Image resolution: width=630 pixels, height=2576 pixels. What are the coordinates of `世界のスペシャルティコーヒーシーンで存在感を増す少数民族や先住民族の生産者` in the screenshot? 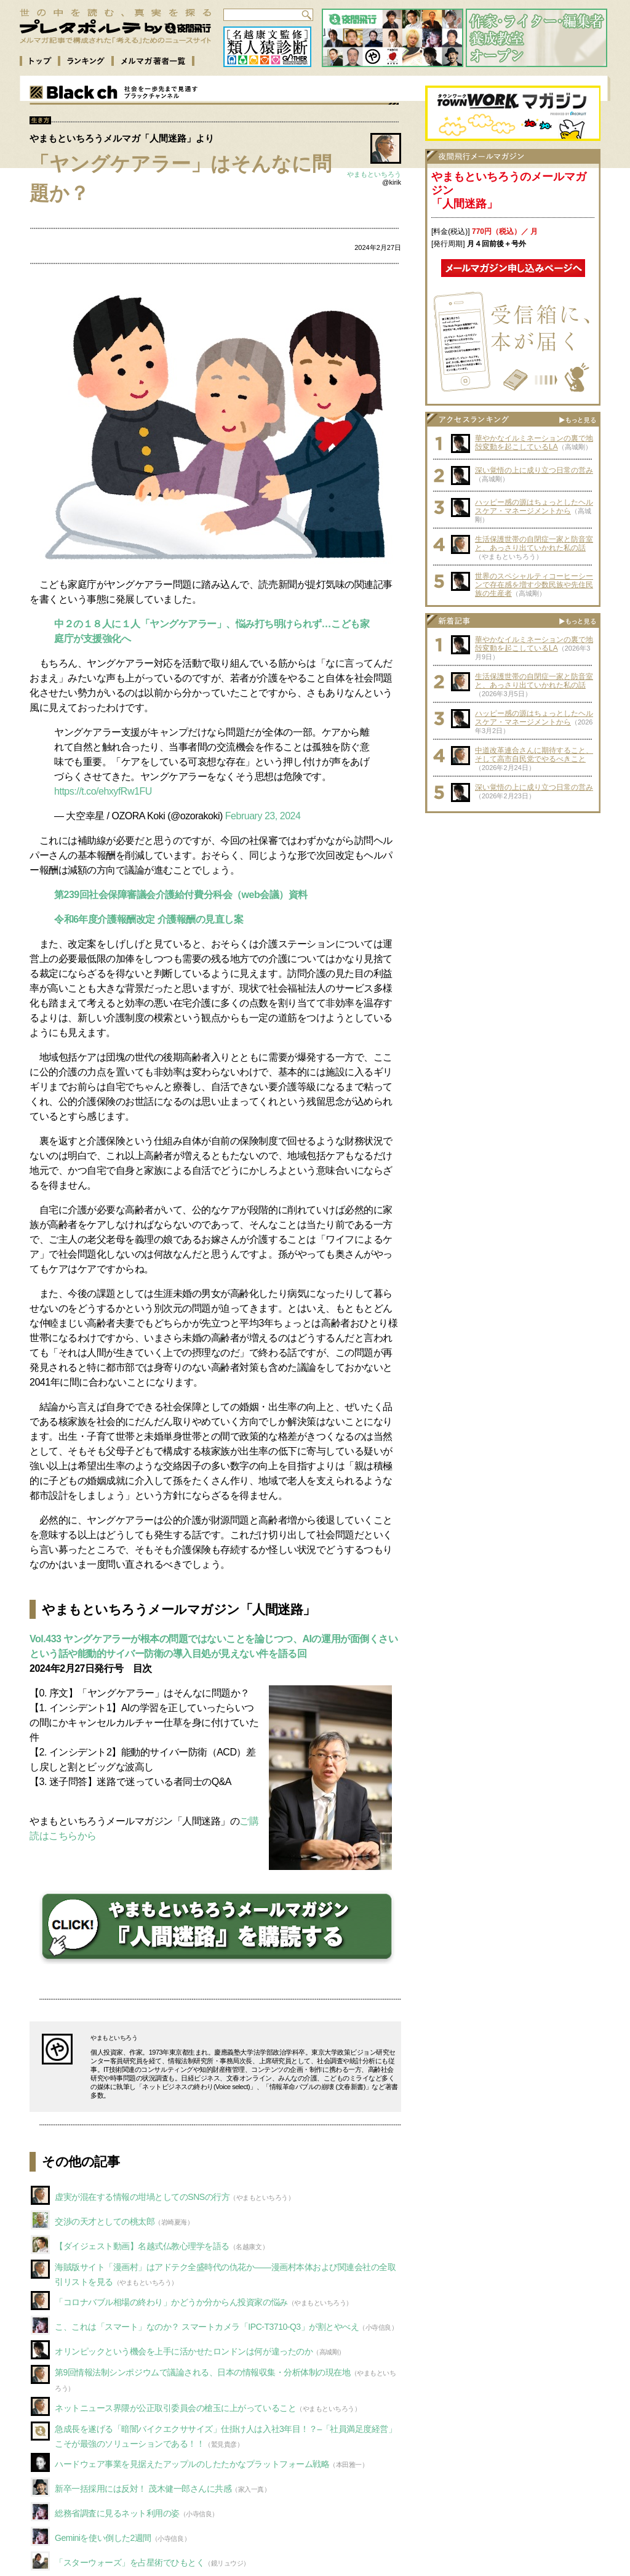 It's located at (534, 585).